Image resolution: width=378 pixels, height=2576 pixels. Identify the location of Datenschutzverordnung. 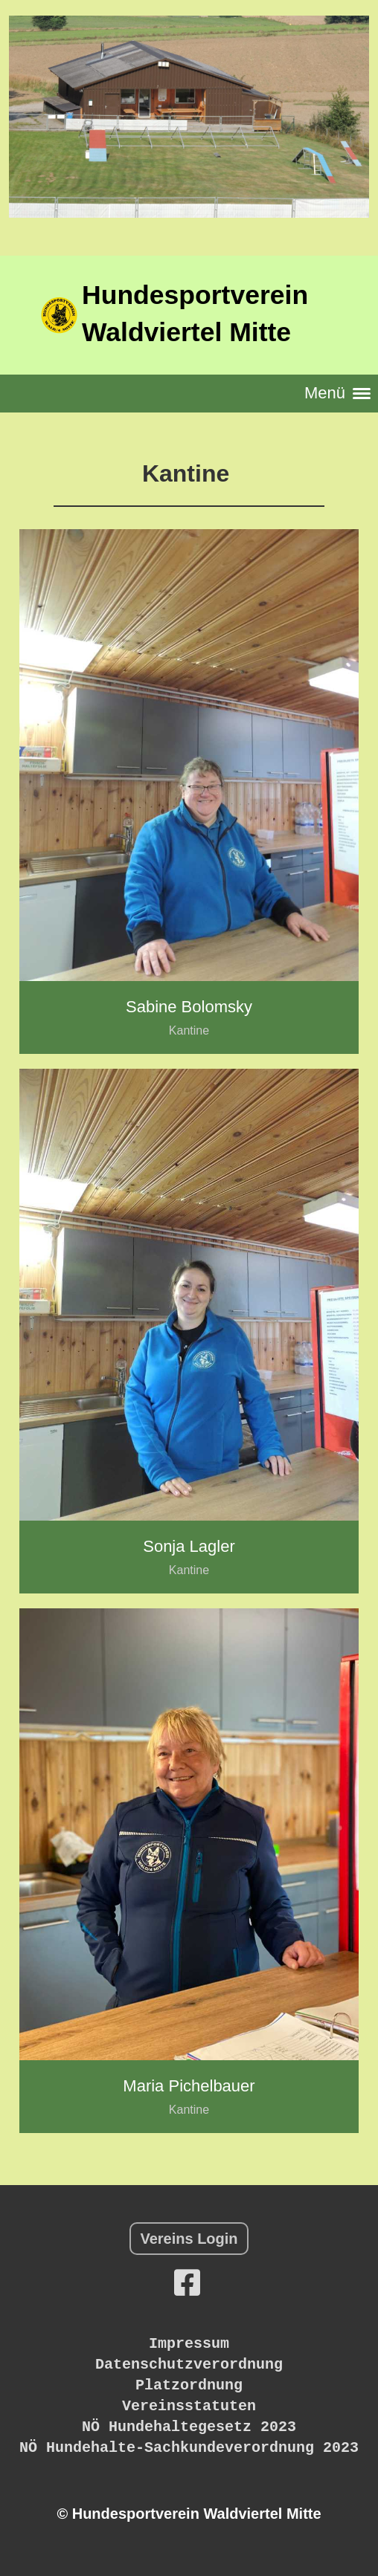
(189, 2365).